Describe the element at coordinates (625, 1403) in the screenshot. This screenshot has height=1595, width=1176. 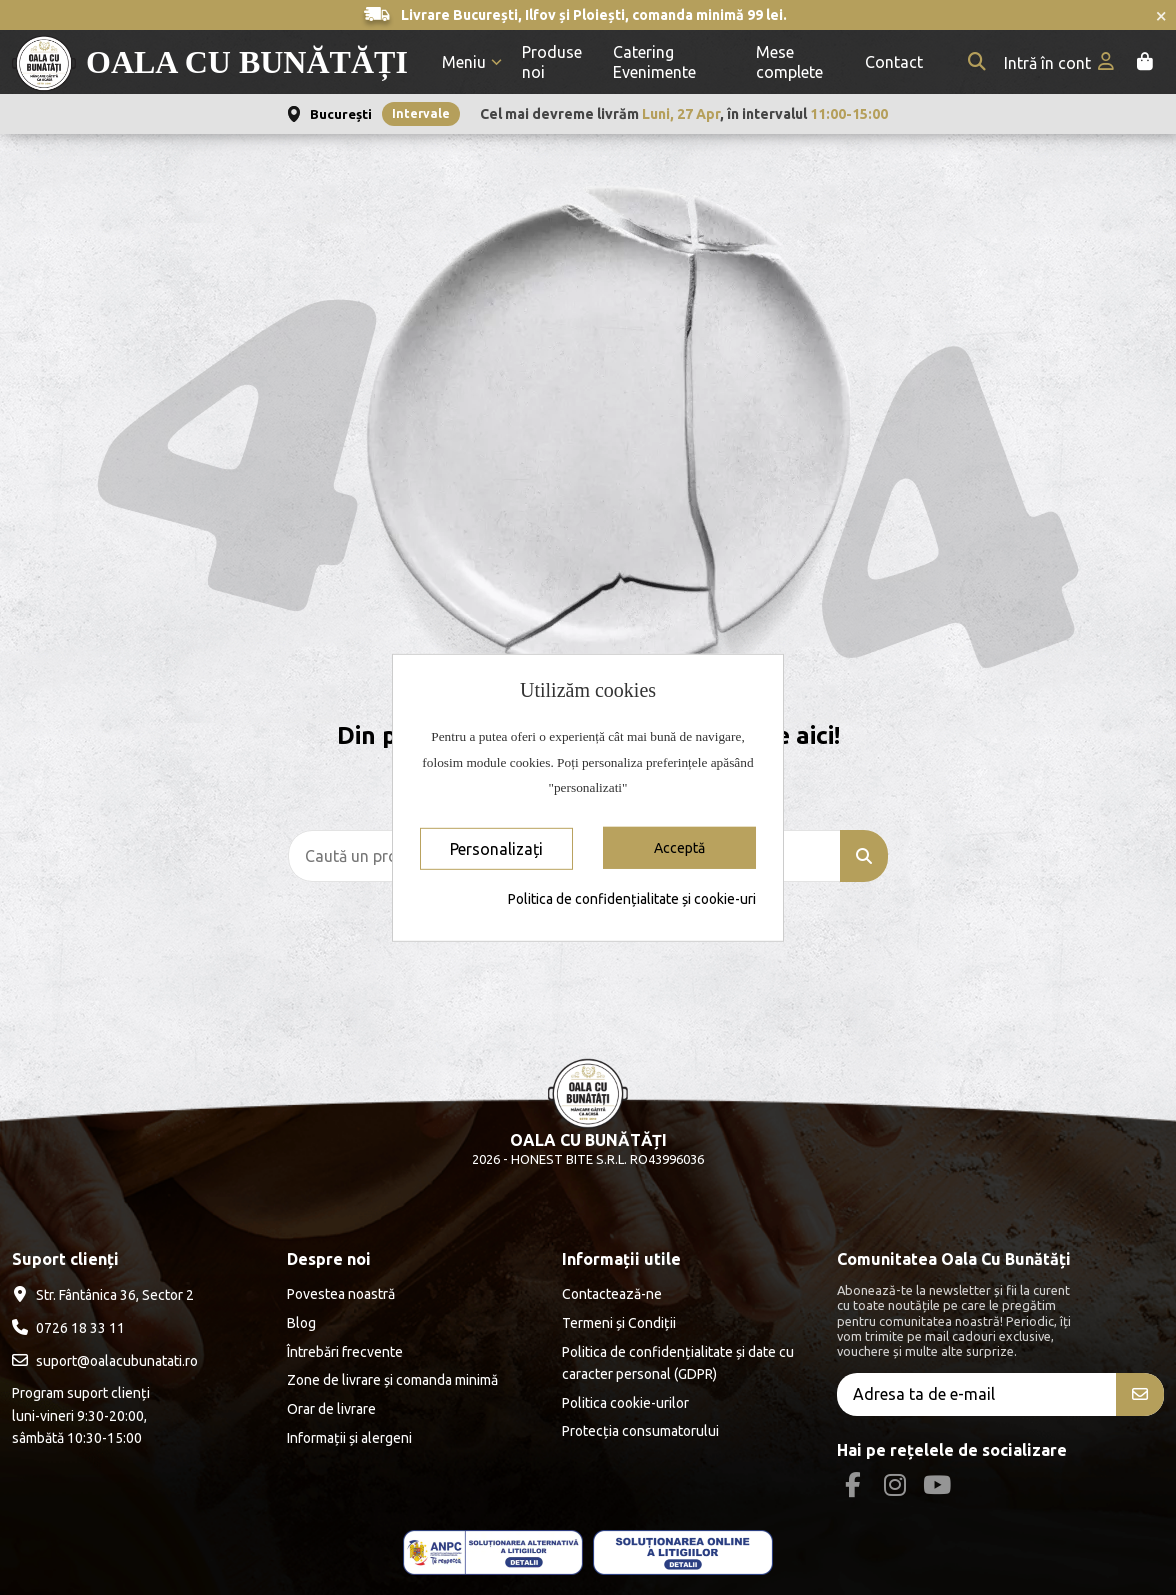
I see `Politica cookie-urilor` at that location.